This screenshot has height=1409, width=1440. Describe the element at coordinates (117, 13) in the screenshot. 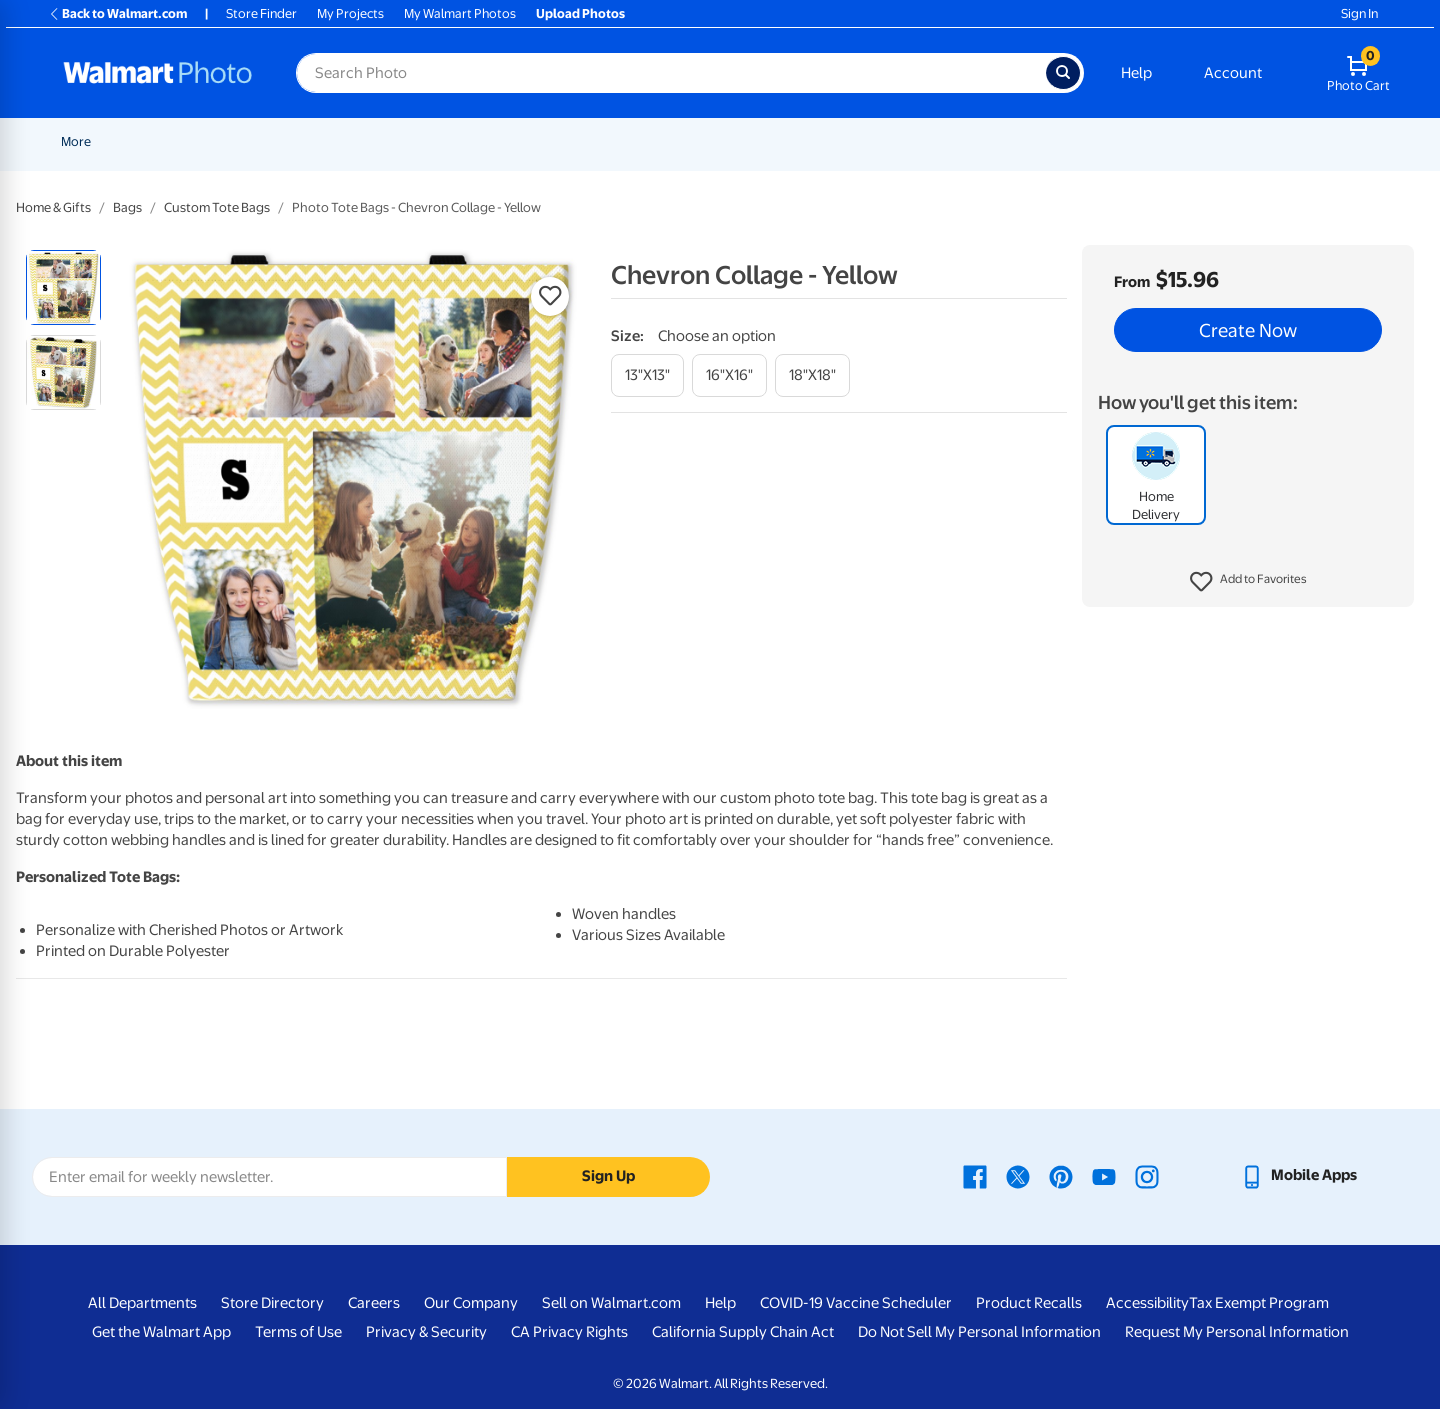

I see `Back to Walmart.com` at that location.